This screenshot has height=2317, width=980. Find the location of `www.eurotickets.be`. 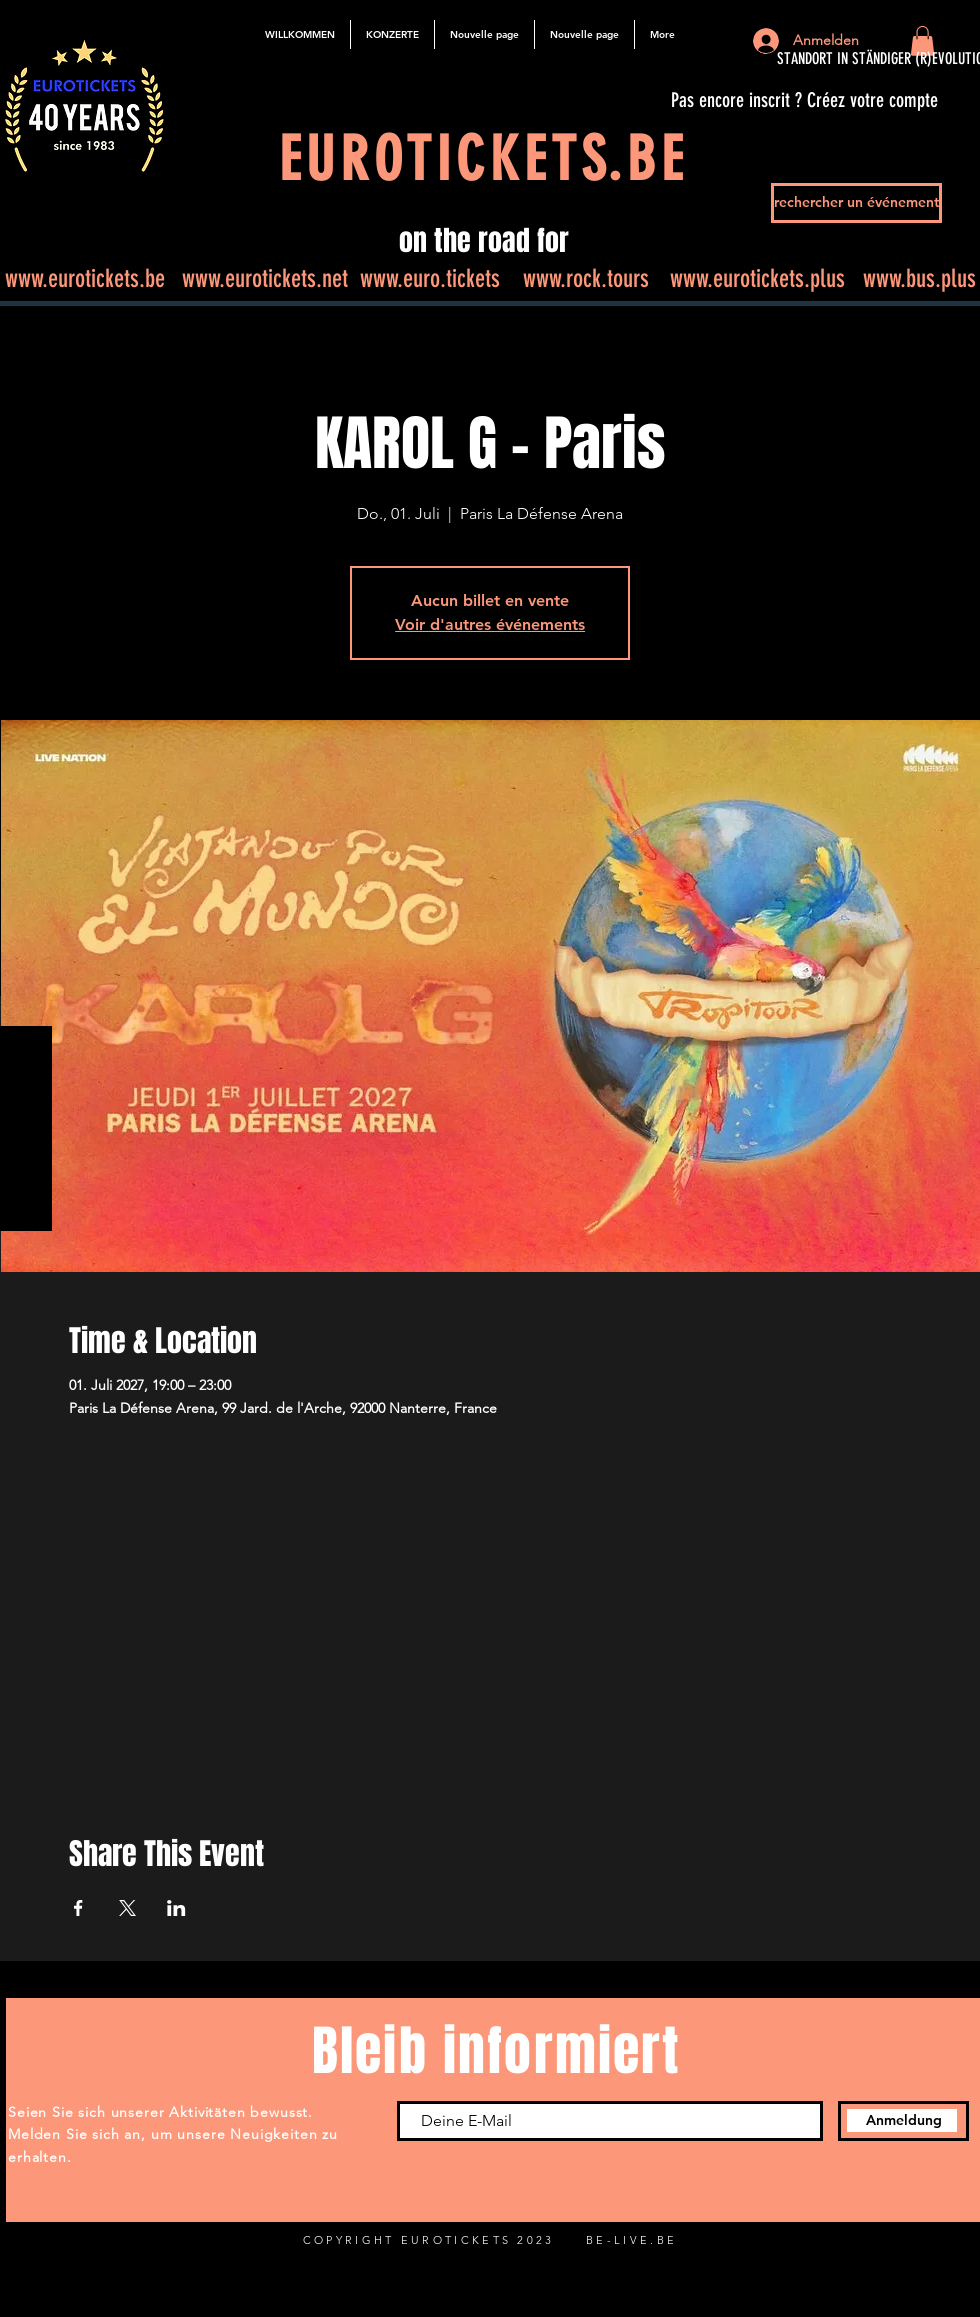

www.eurotickets.be is located at coordinates (85, 278).